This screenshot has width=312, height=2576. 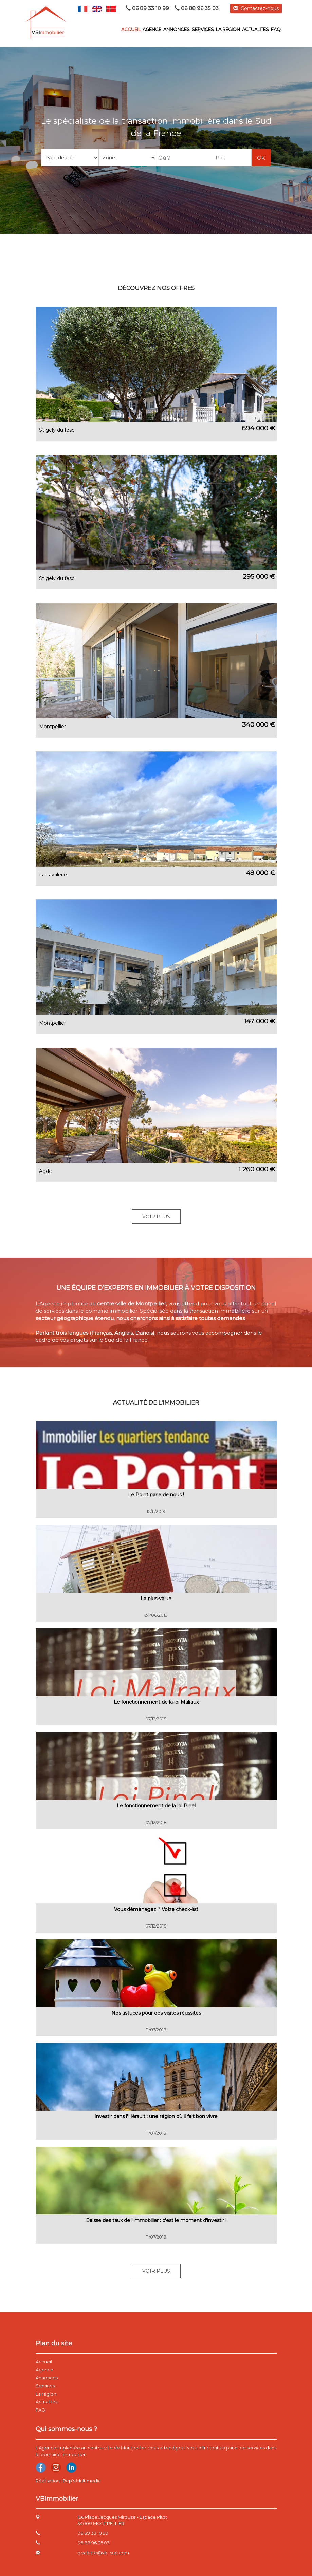 I want to click on Accueil, so click(x=131, y=29).